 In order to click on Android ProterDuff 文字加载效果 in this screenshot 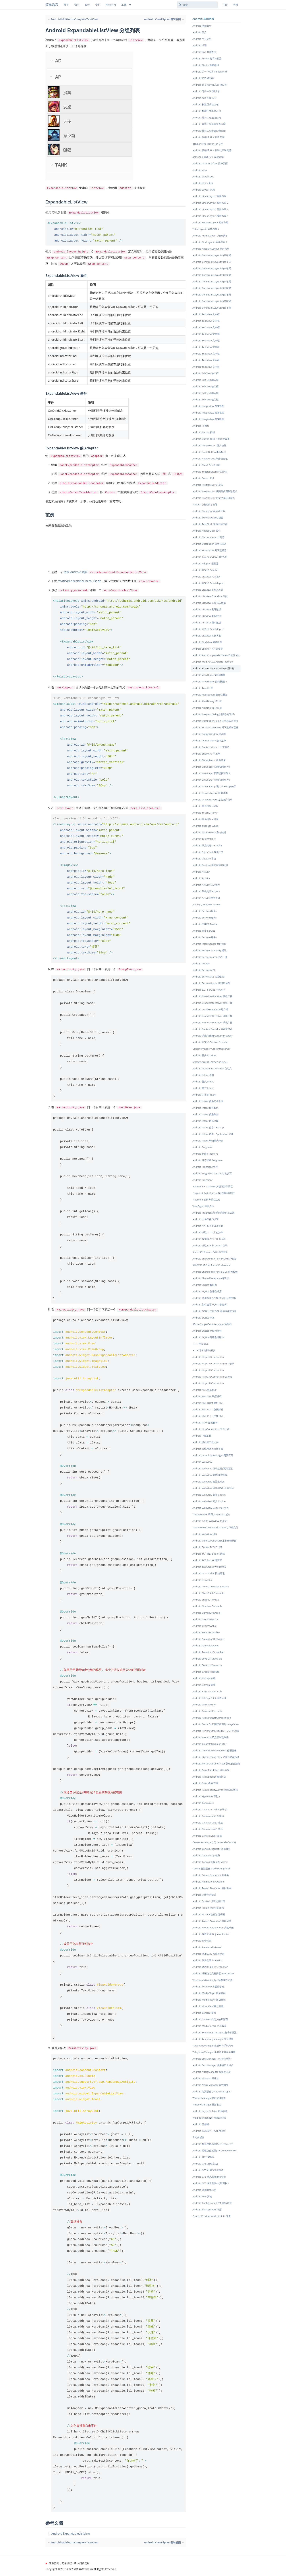, I will do `click(210, 1737)`.